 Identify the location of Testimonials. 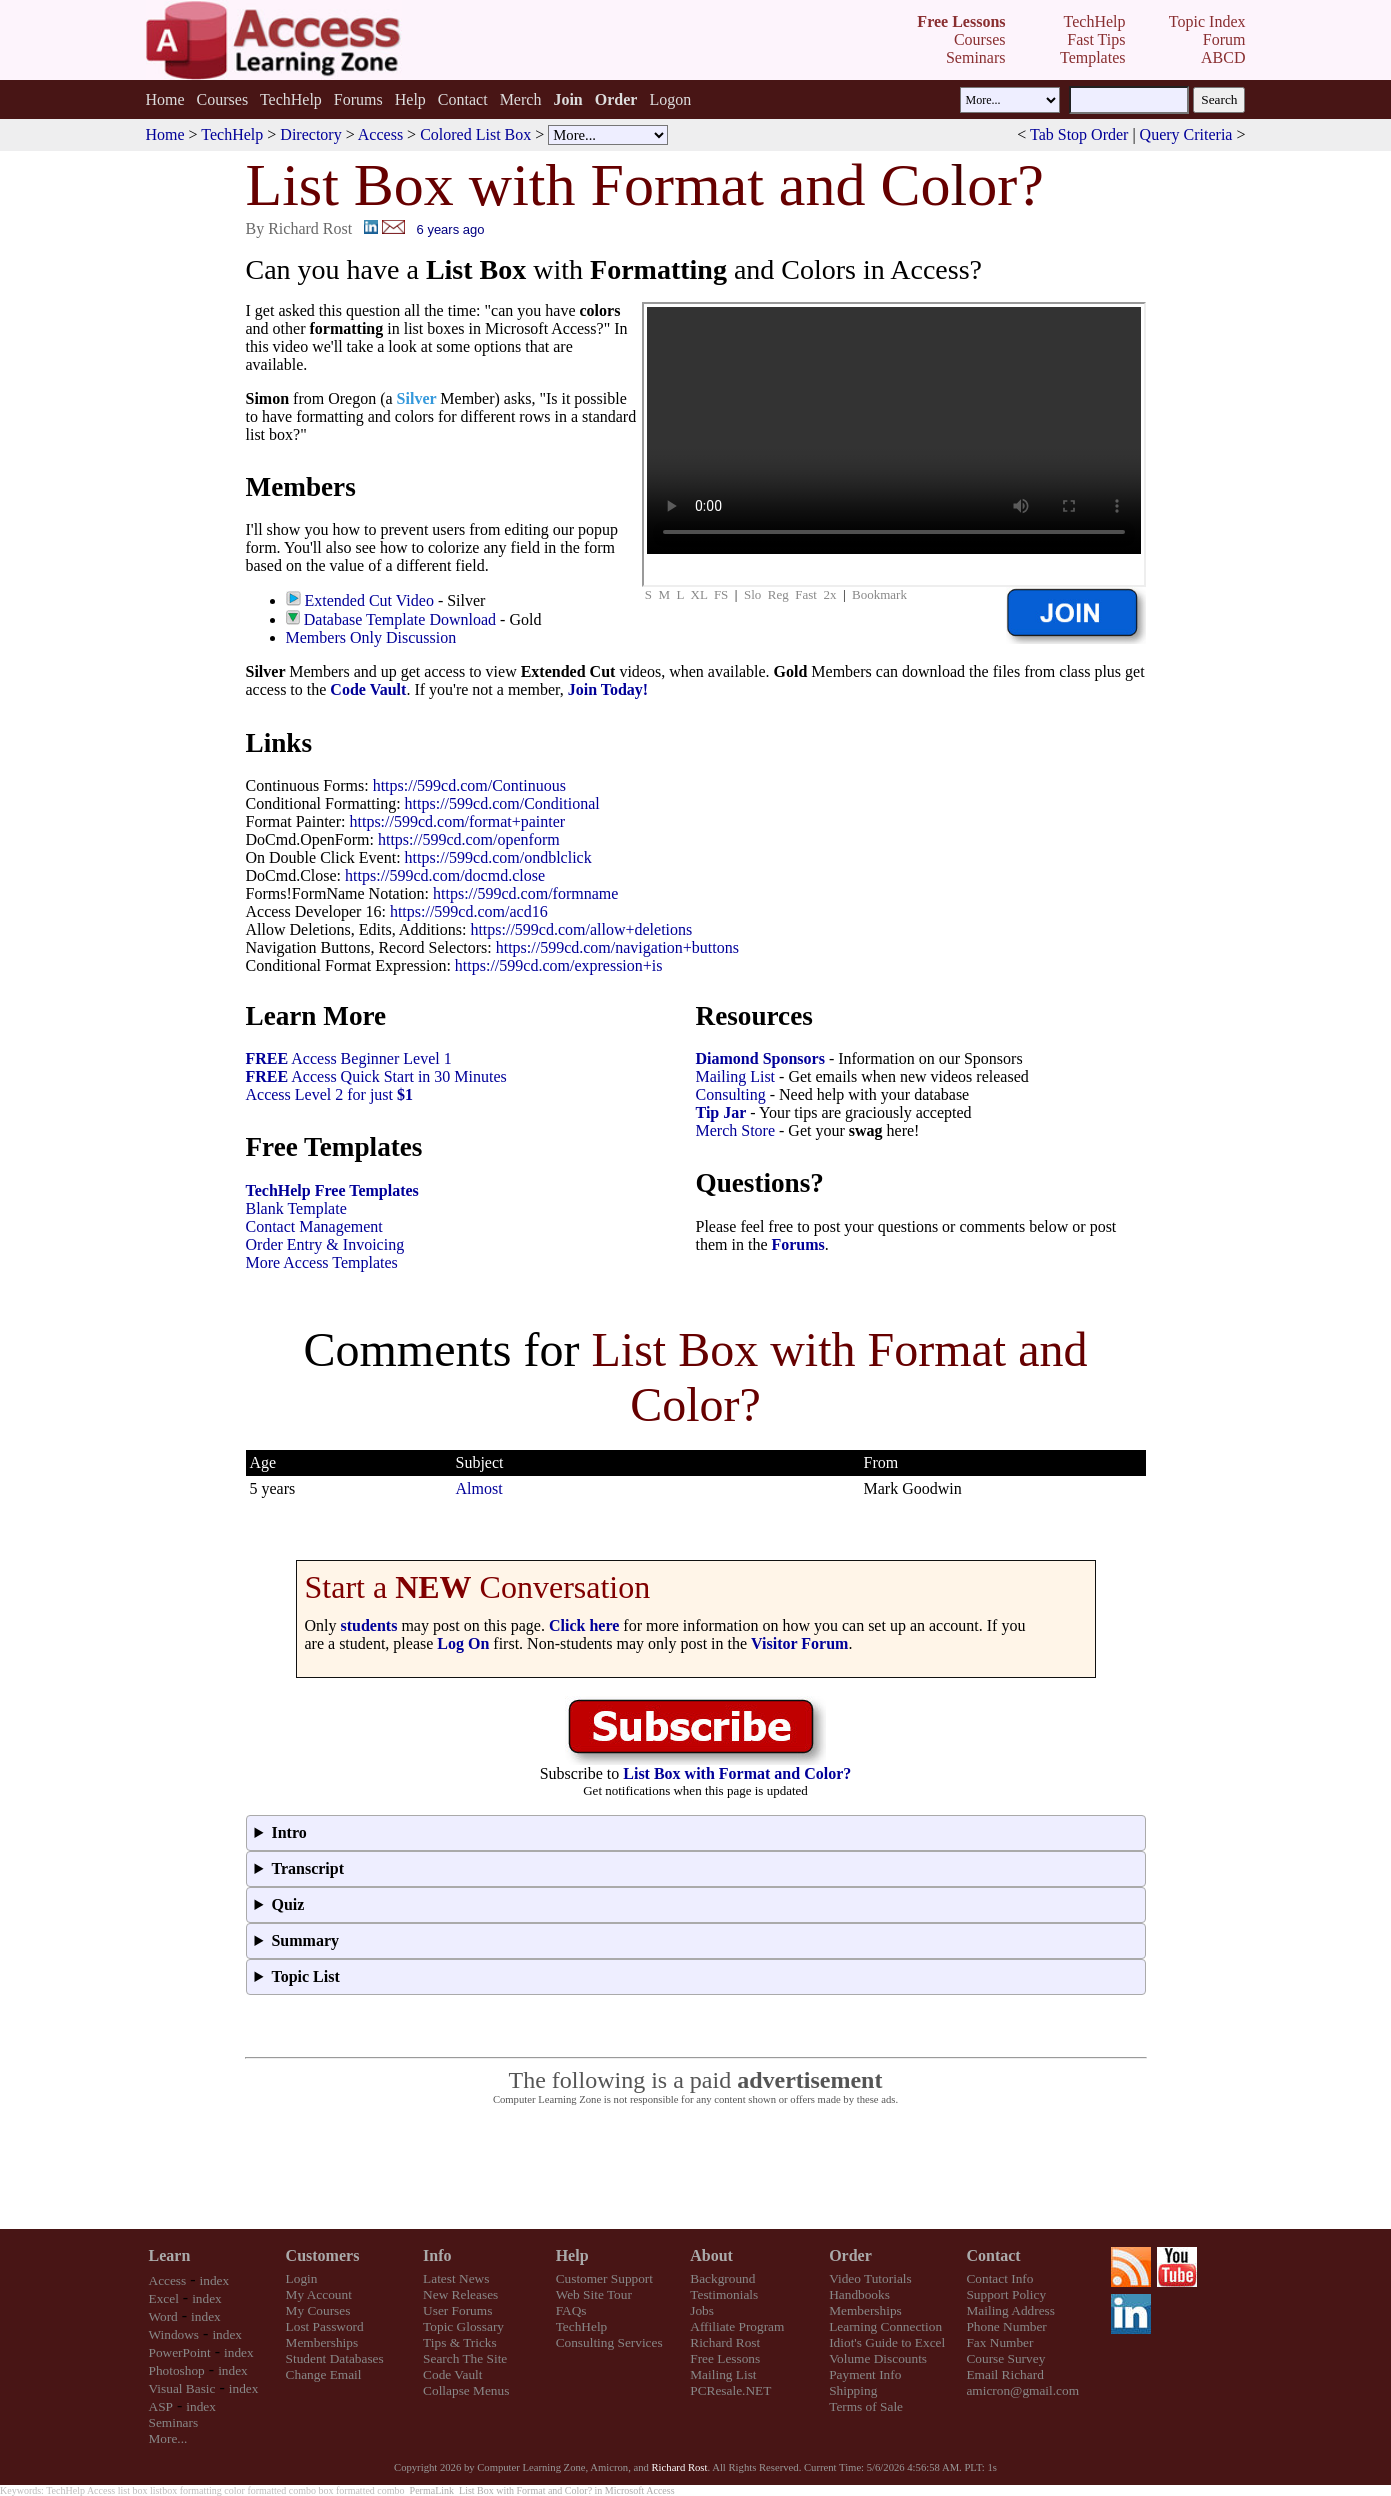
(724, 2294).